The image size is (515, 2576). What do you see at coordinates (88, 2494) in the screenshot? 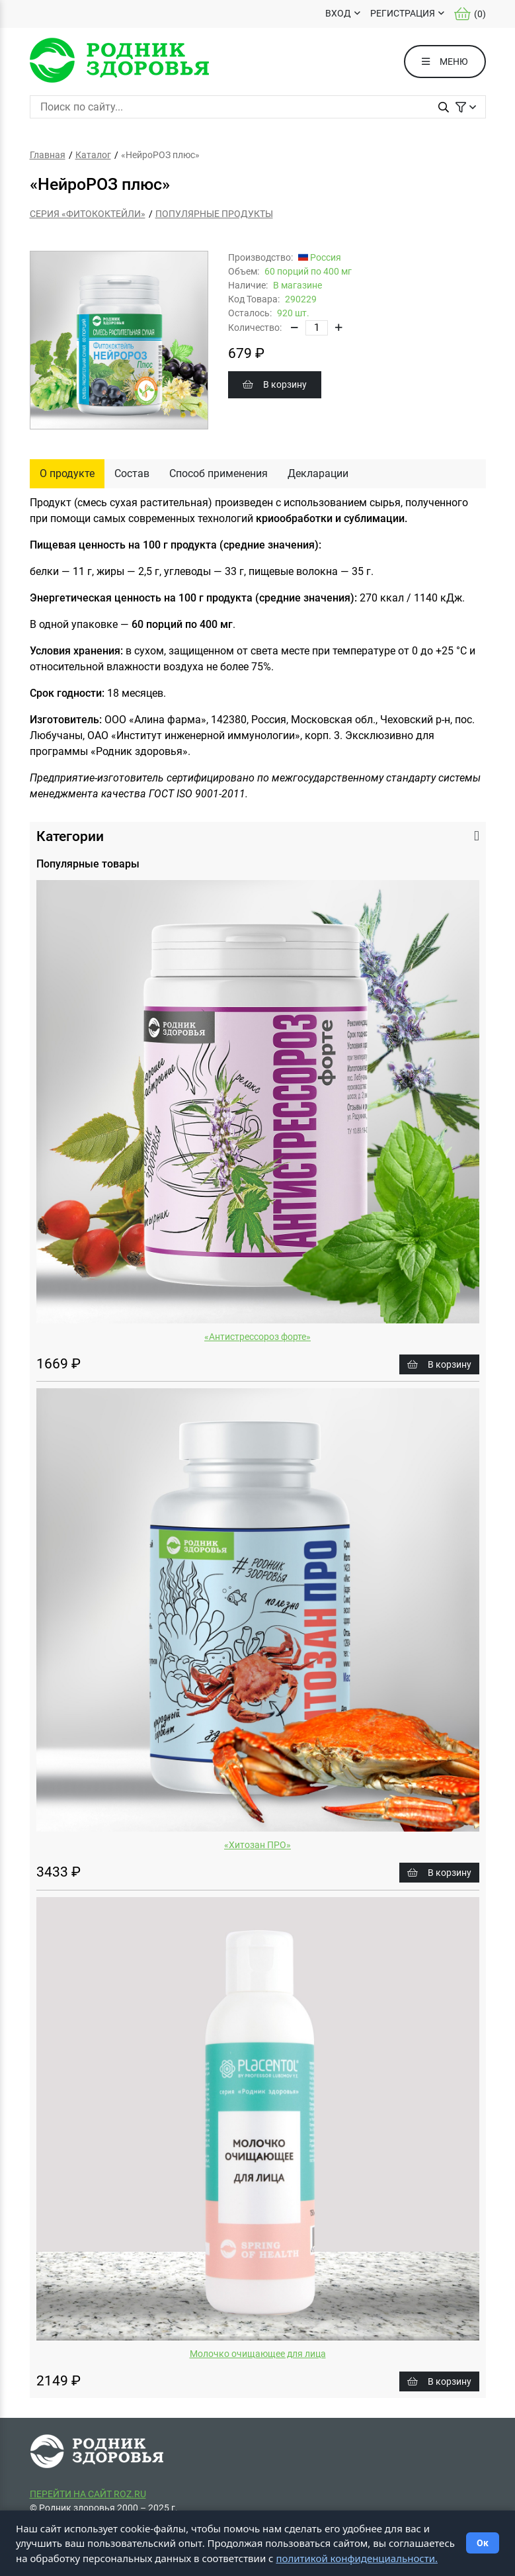
I see `ПЕРЕЙТИ НА САЙТ ROZ.RU` at bounding box center [88, 2494].